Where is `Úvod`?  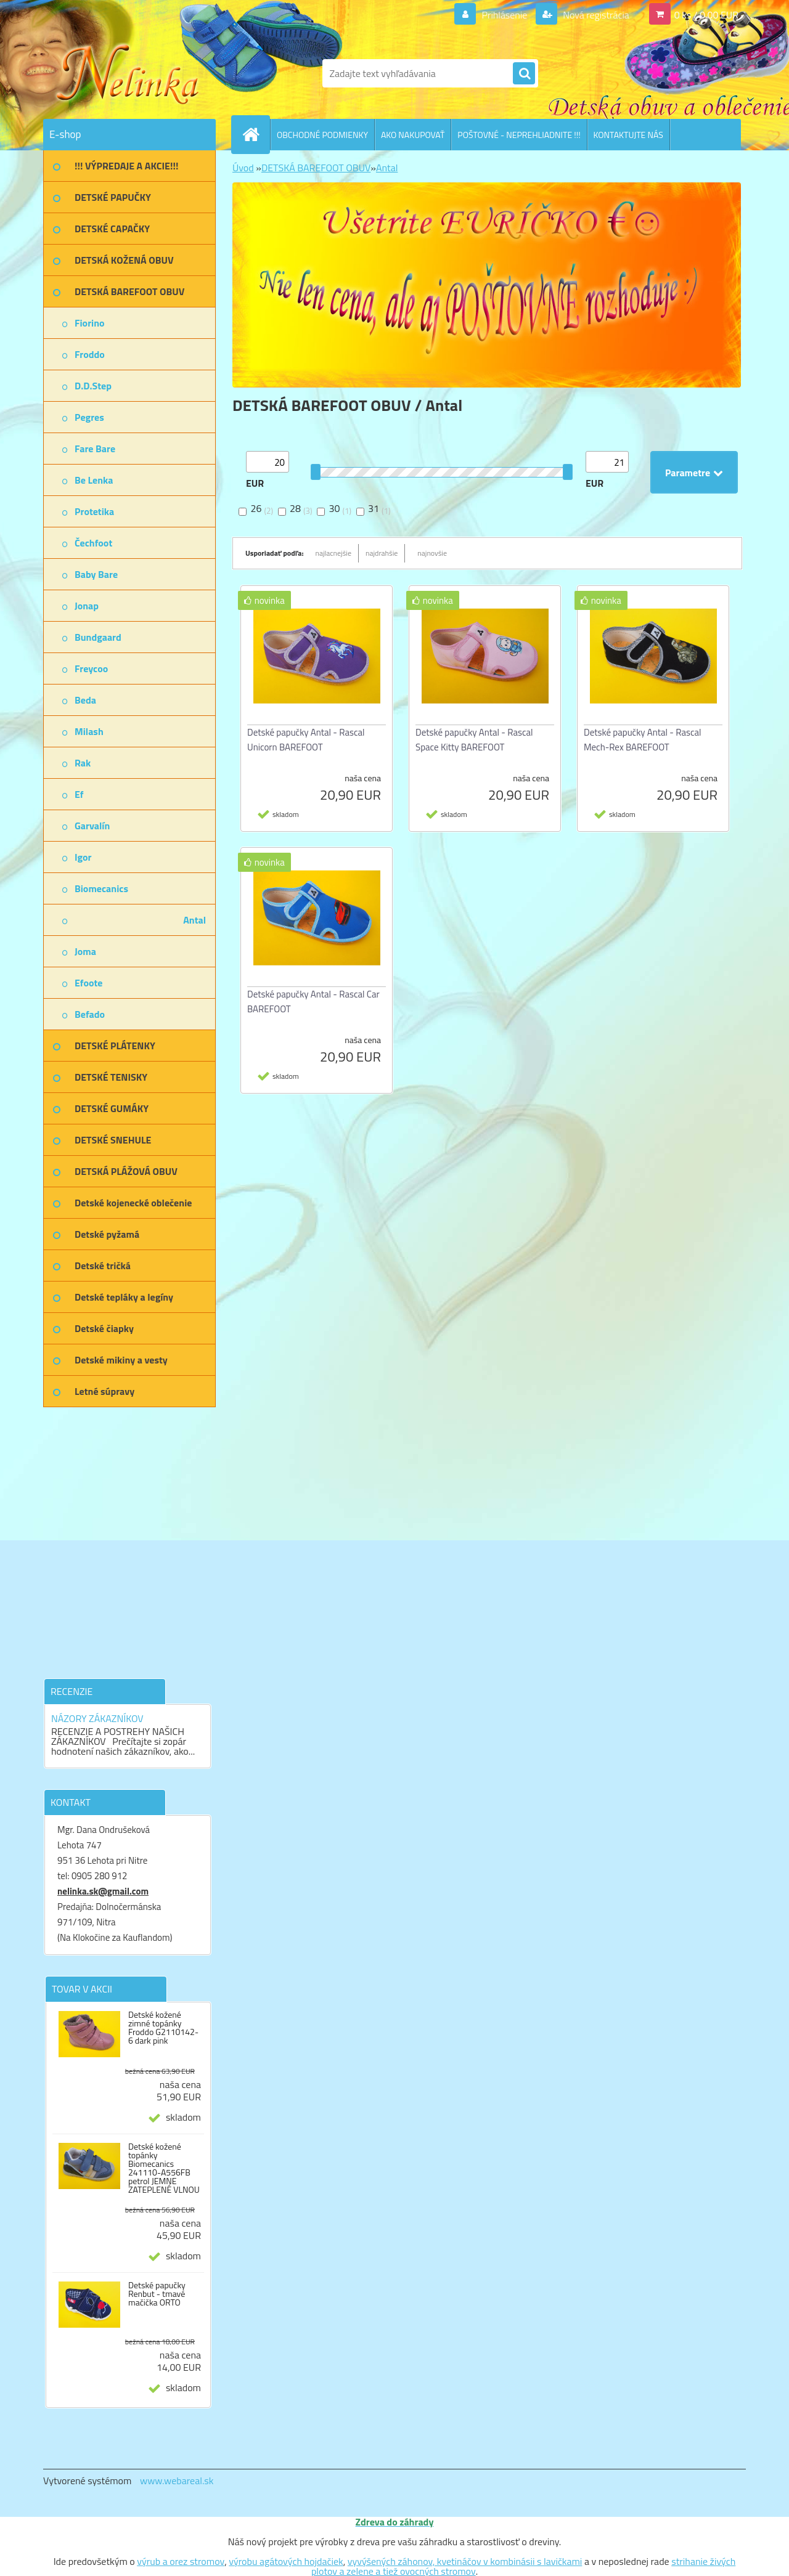 Úvod is located at coordinates (243, 167).